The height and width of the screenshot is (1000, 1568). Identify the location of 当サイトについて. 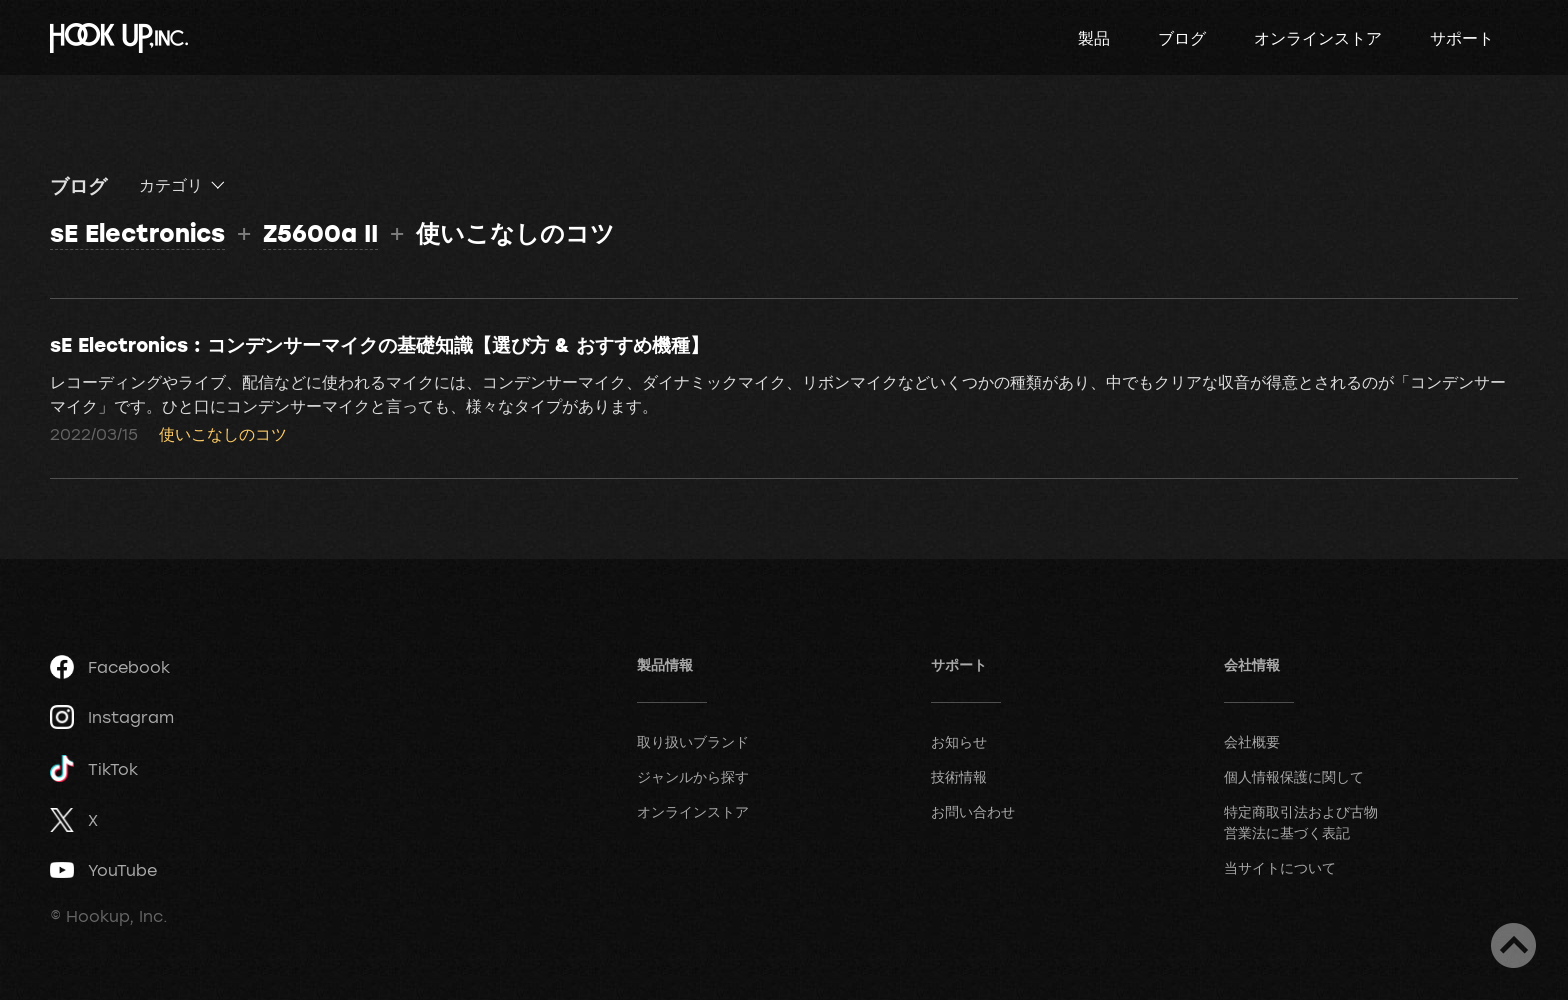
(1280, 867).